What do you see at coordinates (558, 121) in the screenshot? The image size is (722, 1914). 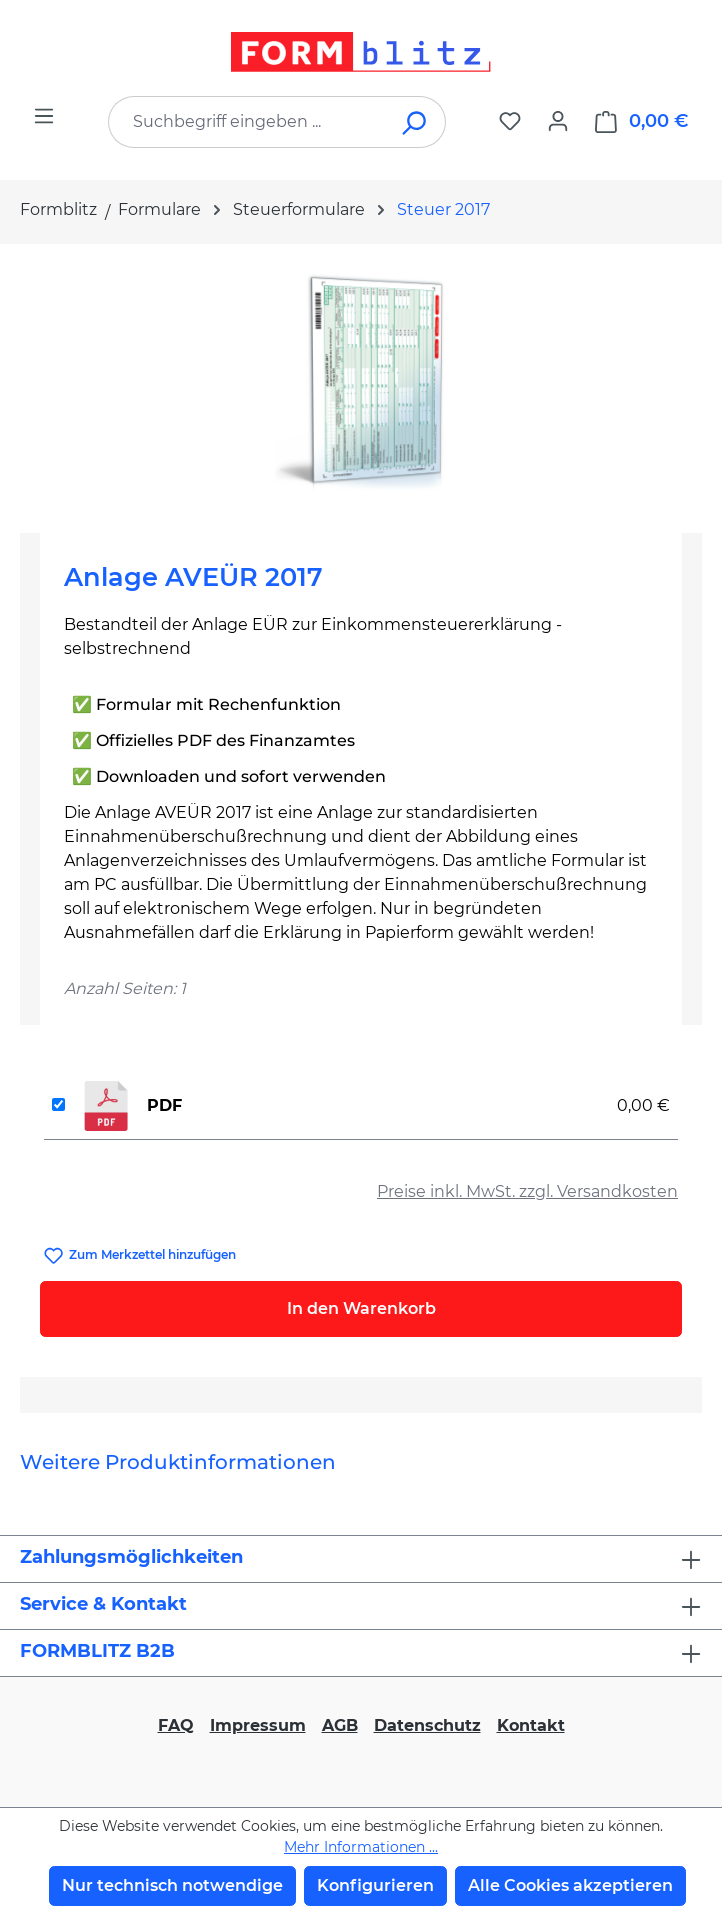 I see `[Ihr Konto]` at bounding box center [558, 121].